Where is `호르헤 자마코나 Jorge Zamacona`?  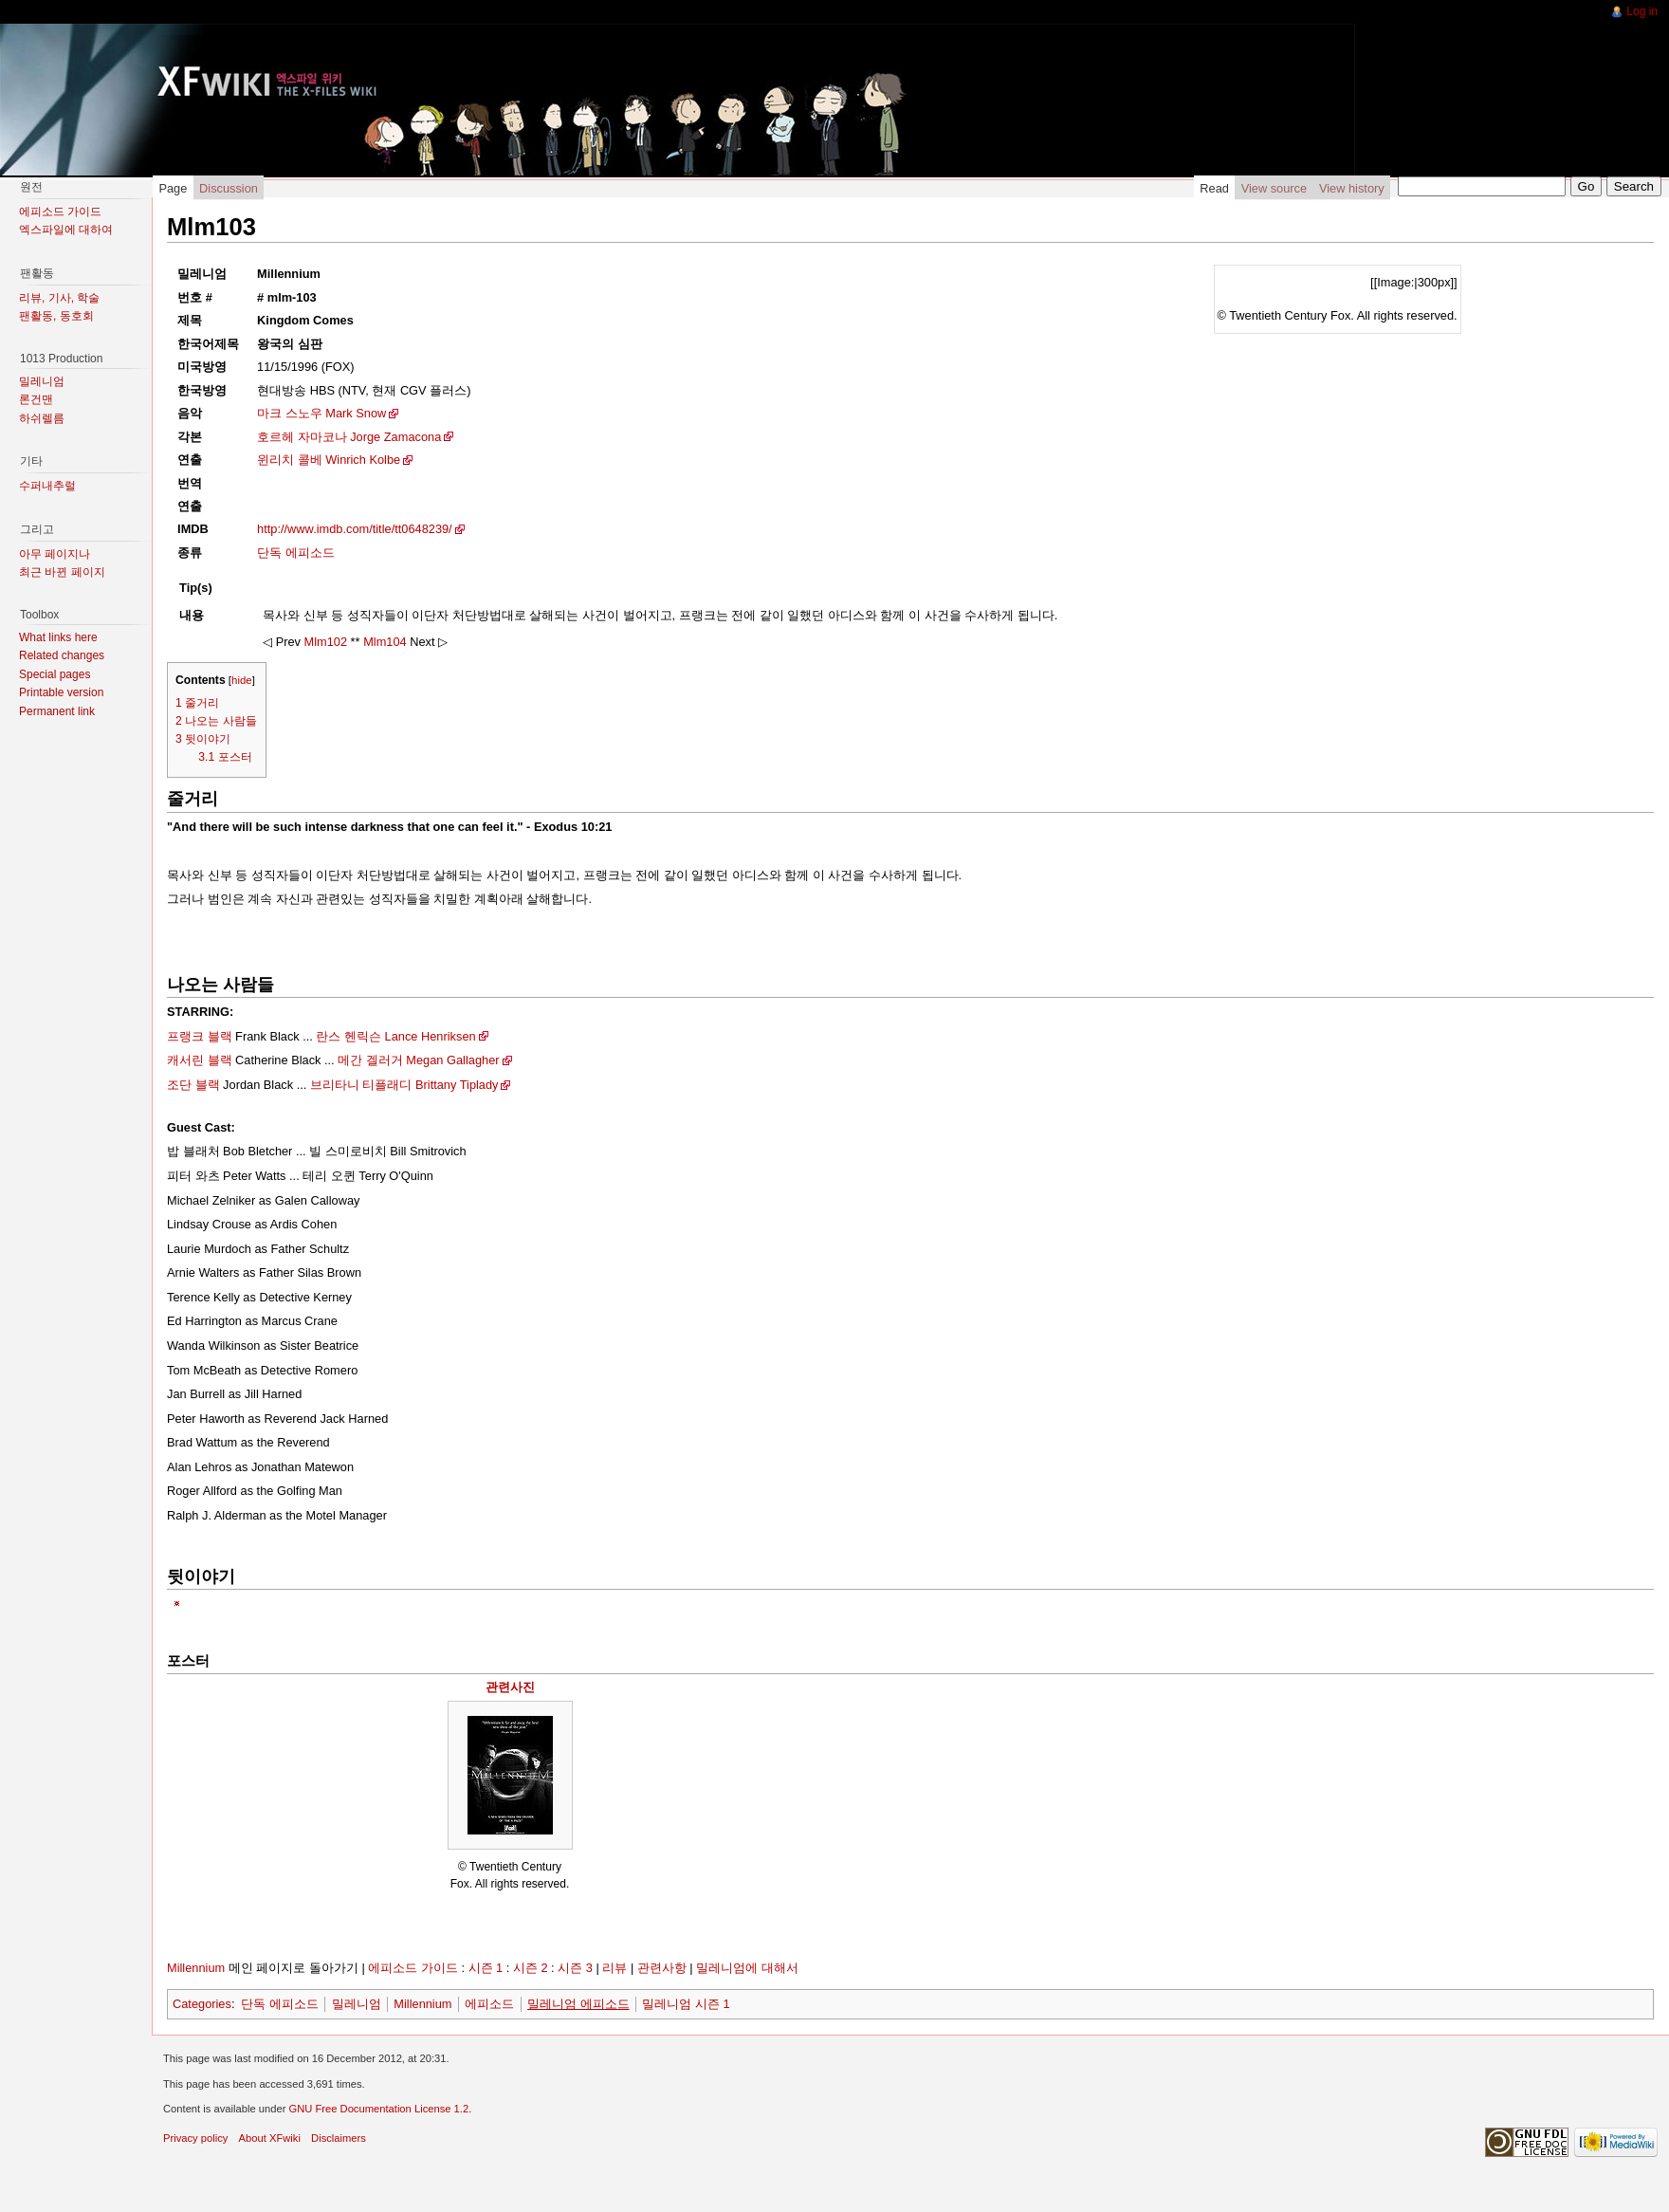 호르헤 자마코나 Jorge Zamacona is located at coordinates (349, 437).